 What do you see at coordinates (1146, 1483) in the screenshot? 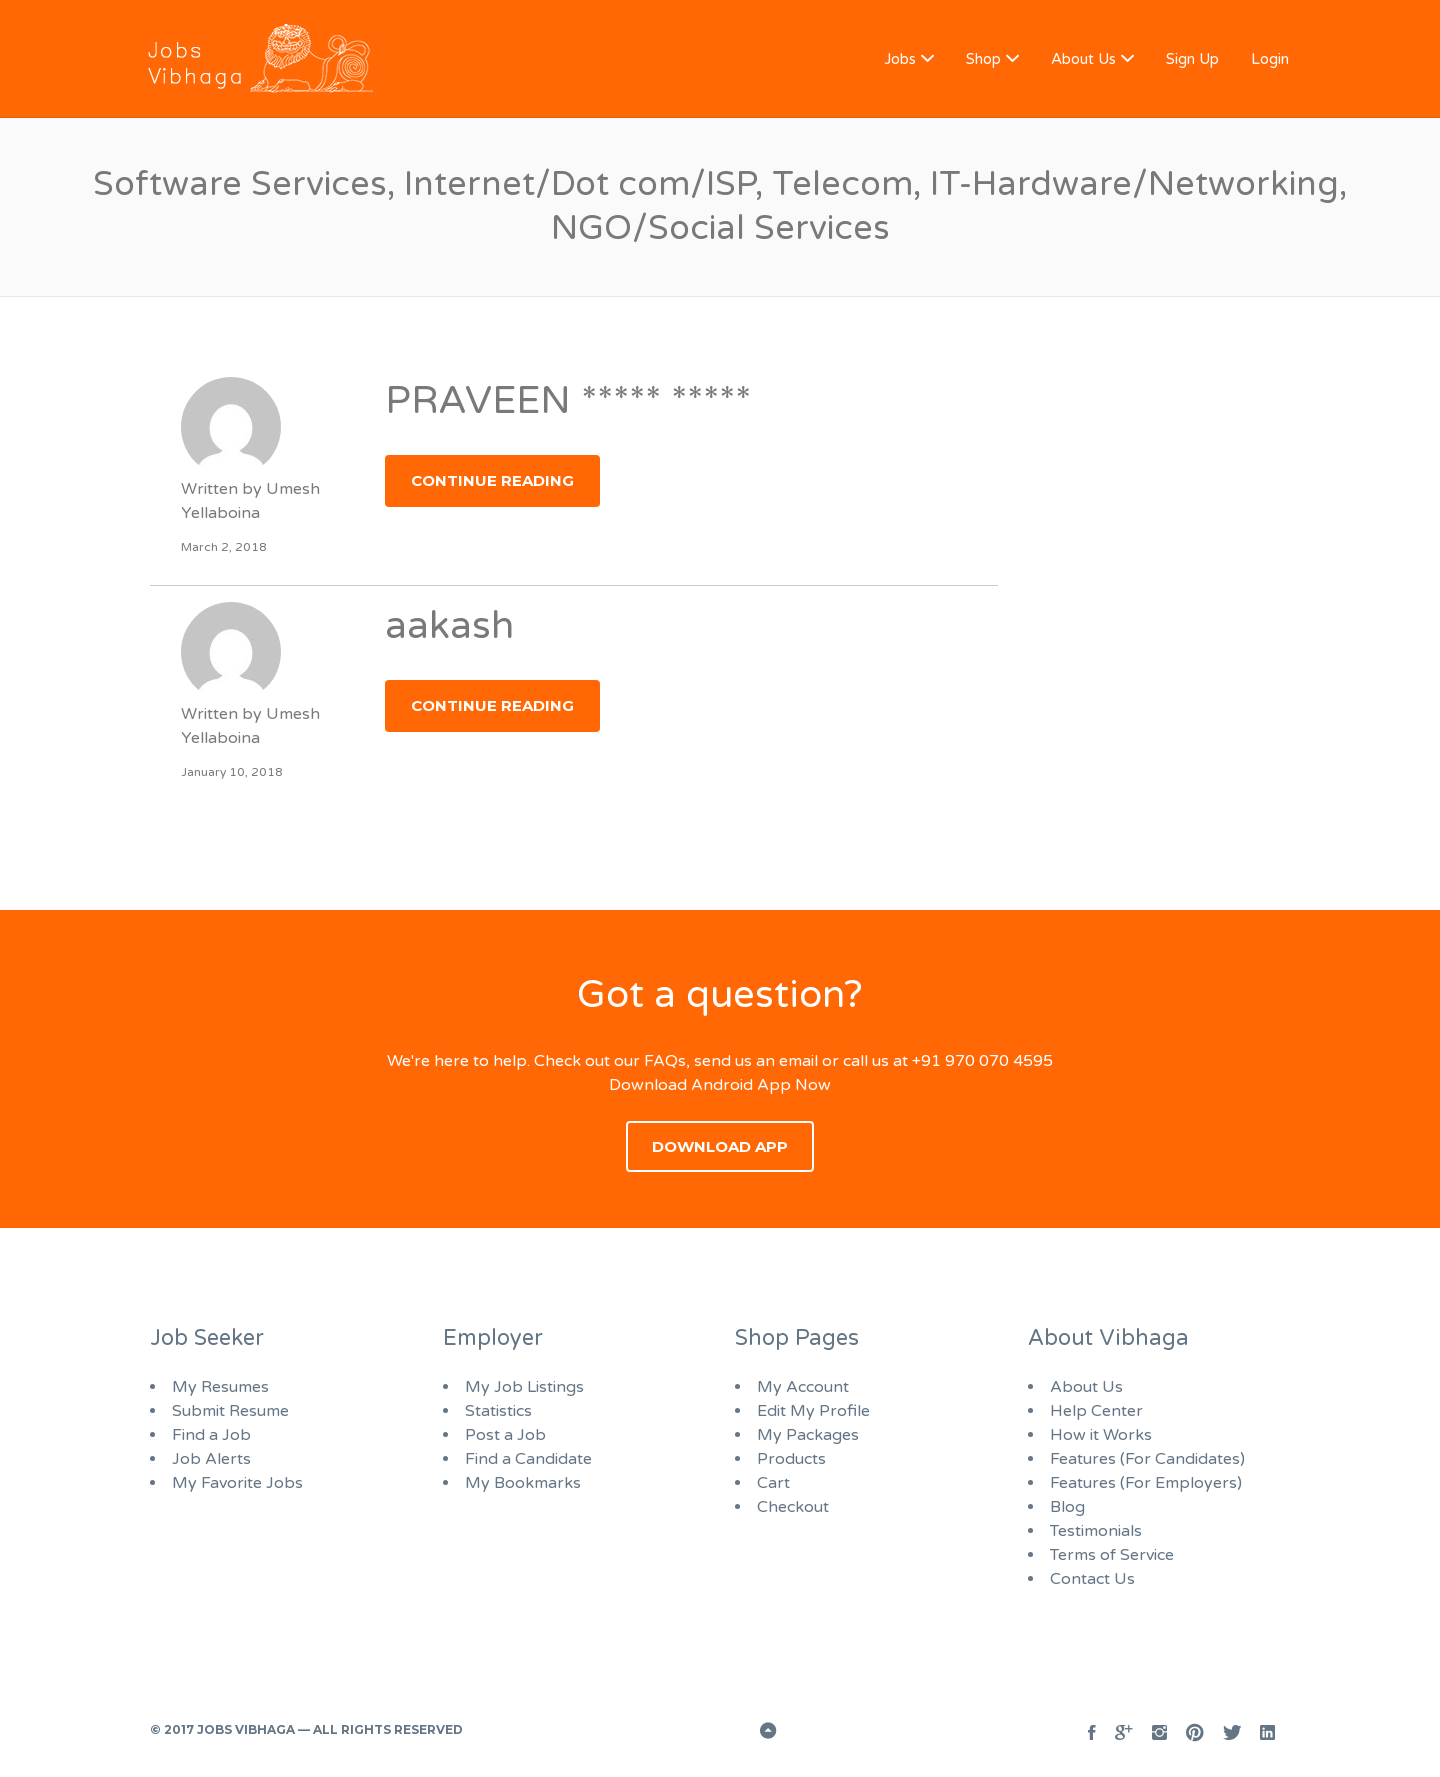
I see `Features (For Employers)` at bounding box center [1146, 1483].